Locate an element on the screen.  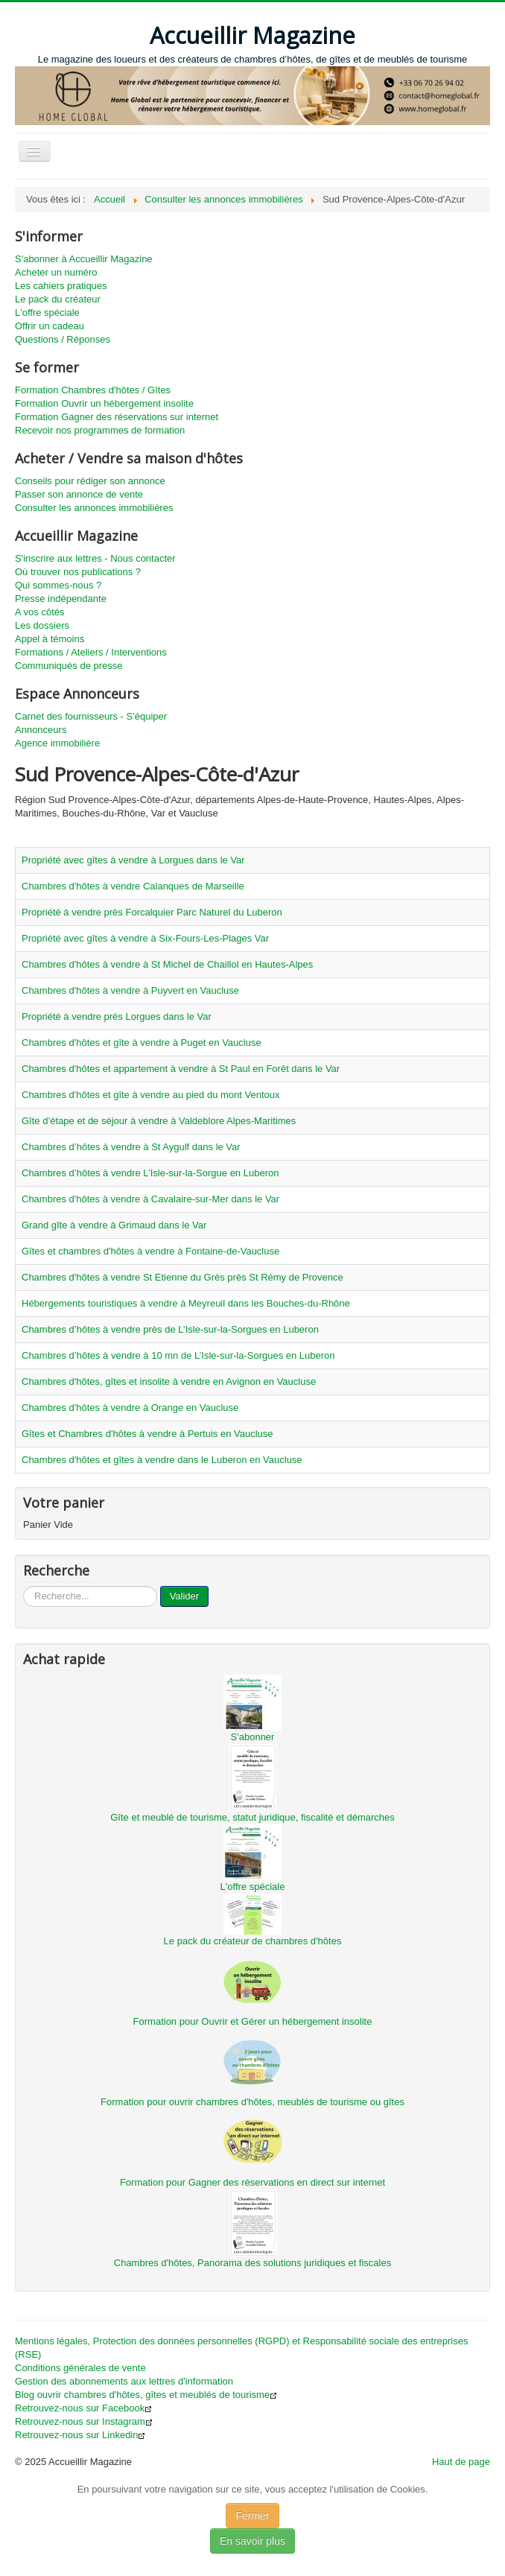
Formation Gagner des réservations sur internet is located at coordinates (116, 416).